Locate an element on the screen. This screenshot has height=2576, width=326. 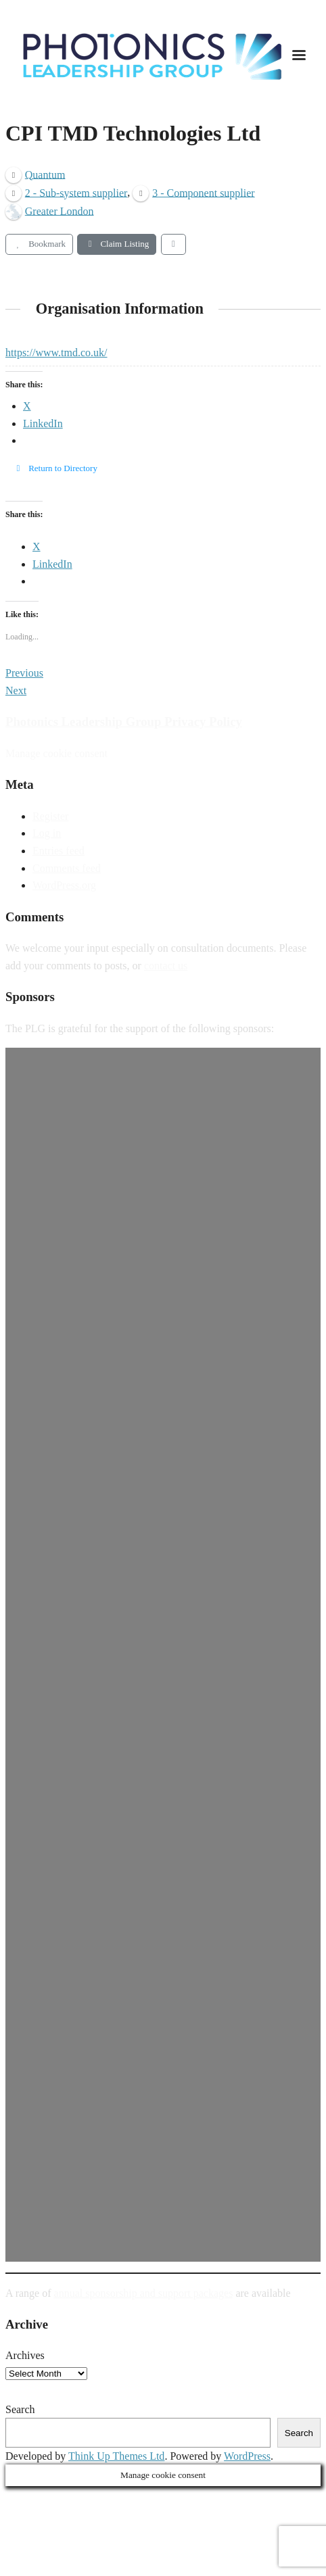
annual sponsorship and support packages is located at coordinates (143, 2293).